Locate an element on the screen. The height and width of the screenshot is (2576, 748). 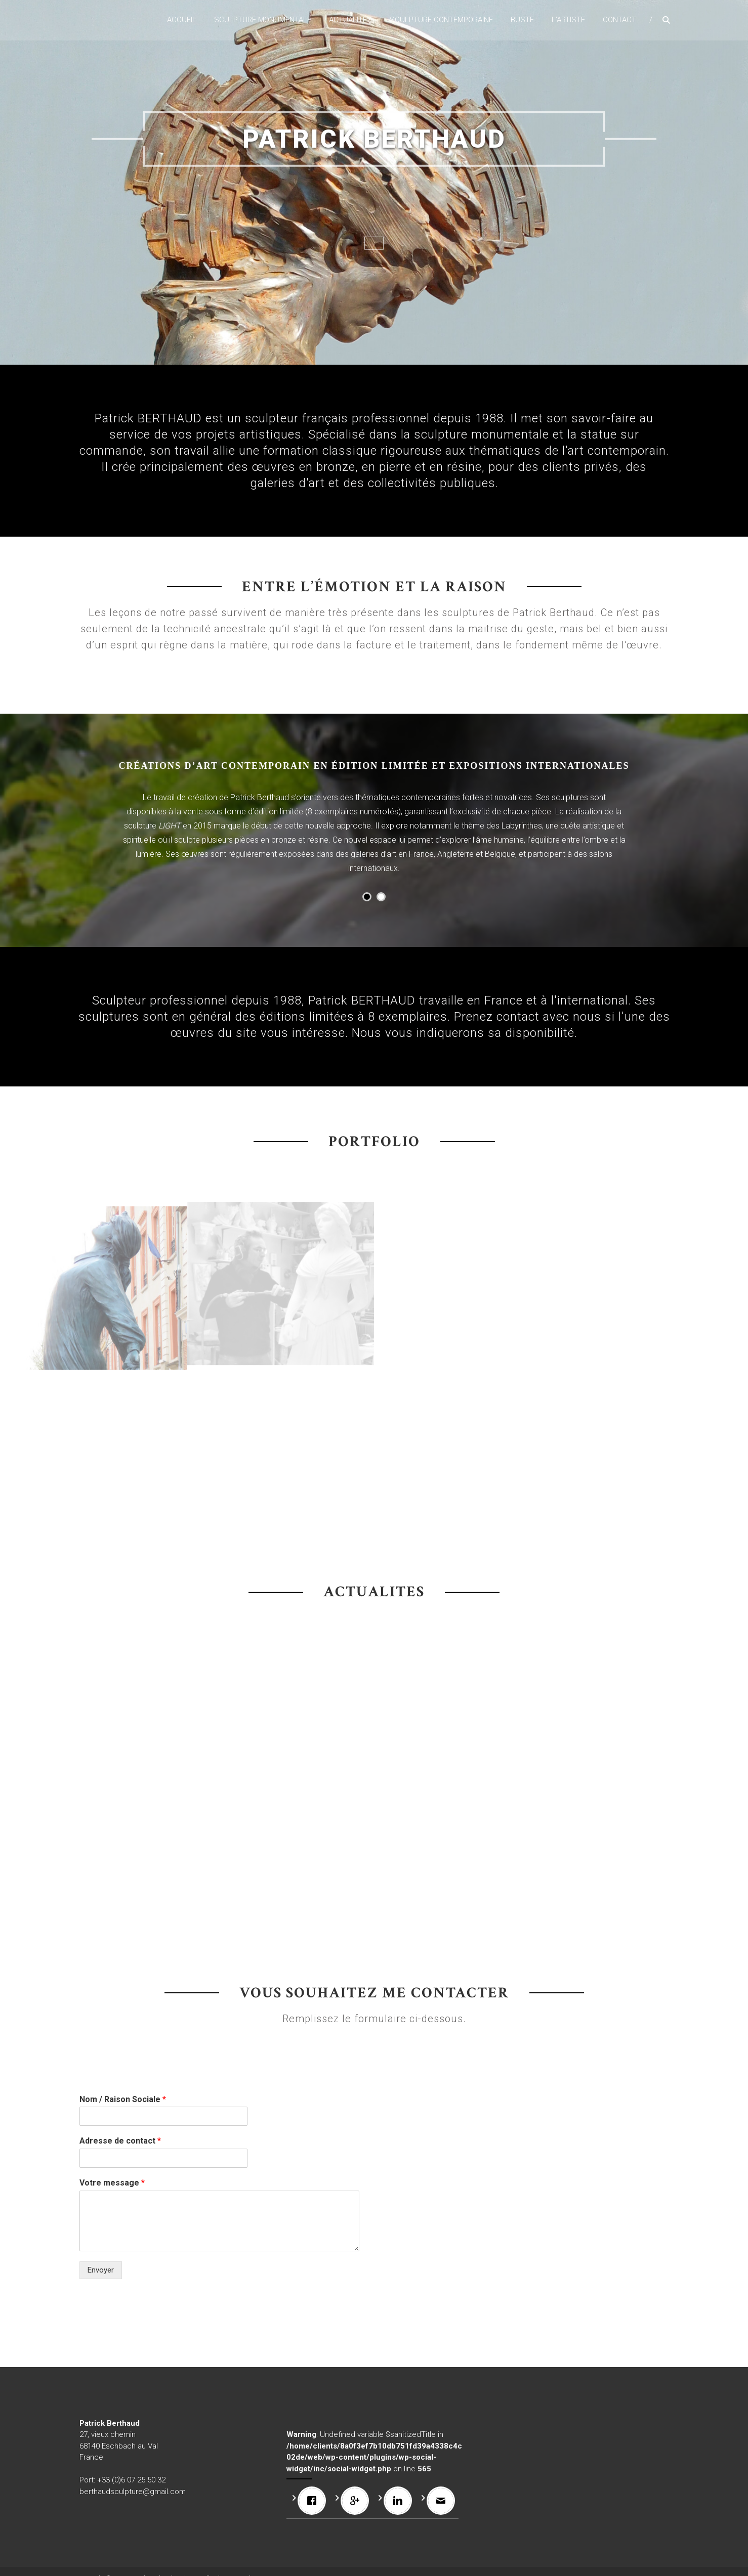
Nom / Raison Sociale is located at coordinates (122, 2099).